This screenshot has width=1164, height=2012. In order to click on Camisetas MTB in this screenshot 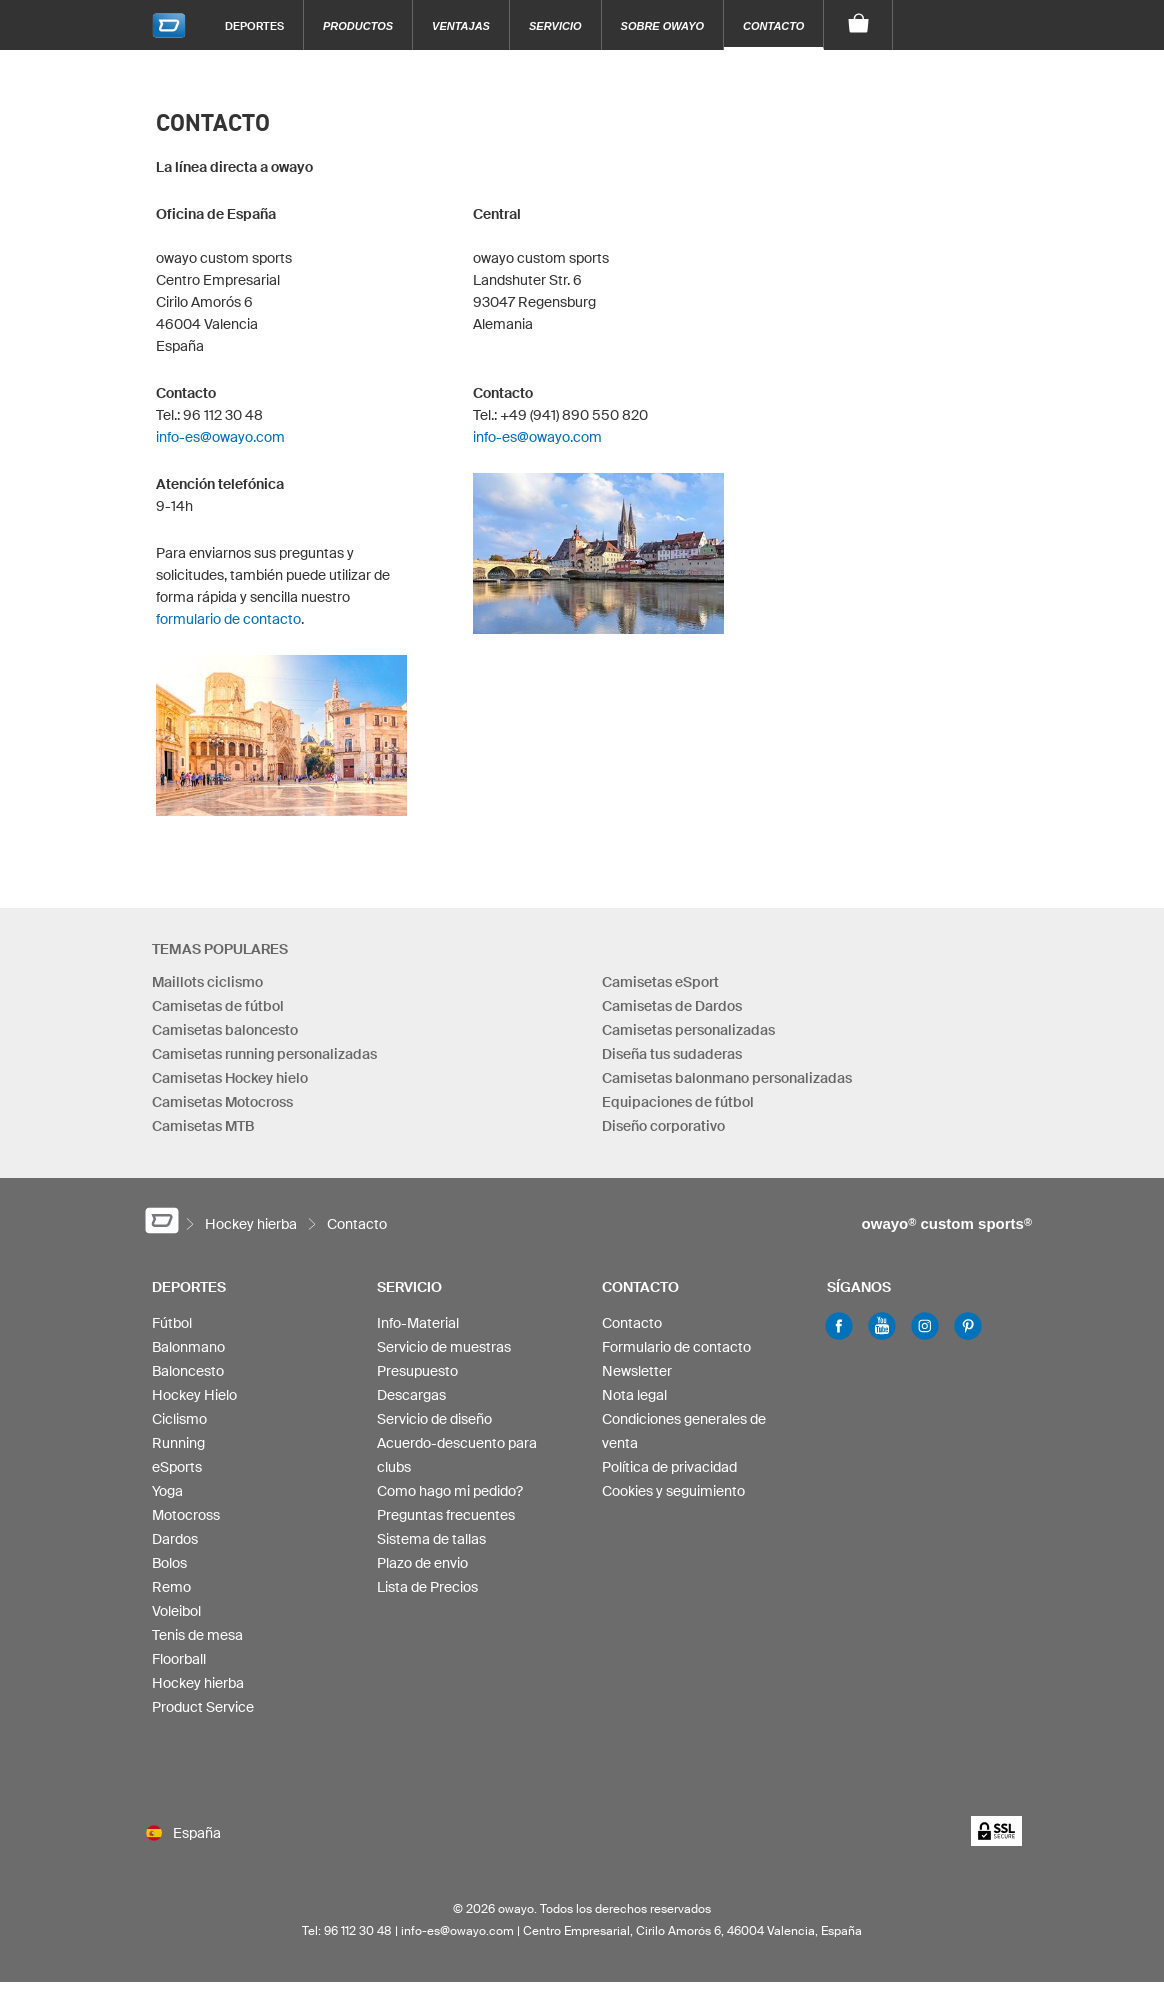, I will do `click(203, 1126)`.